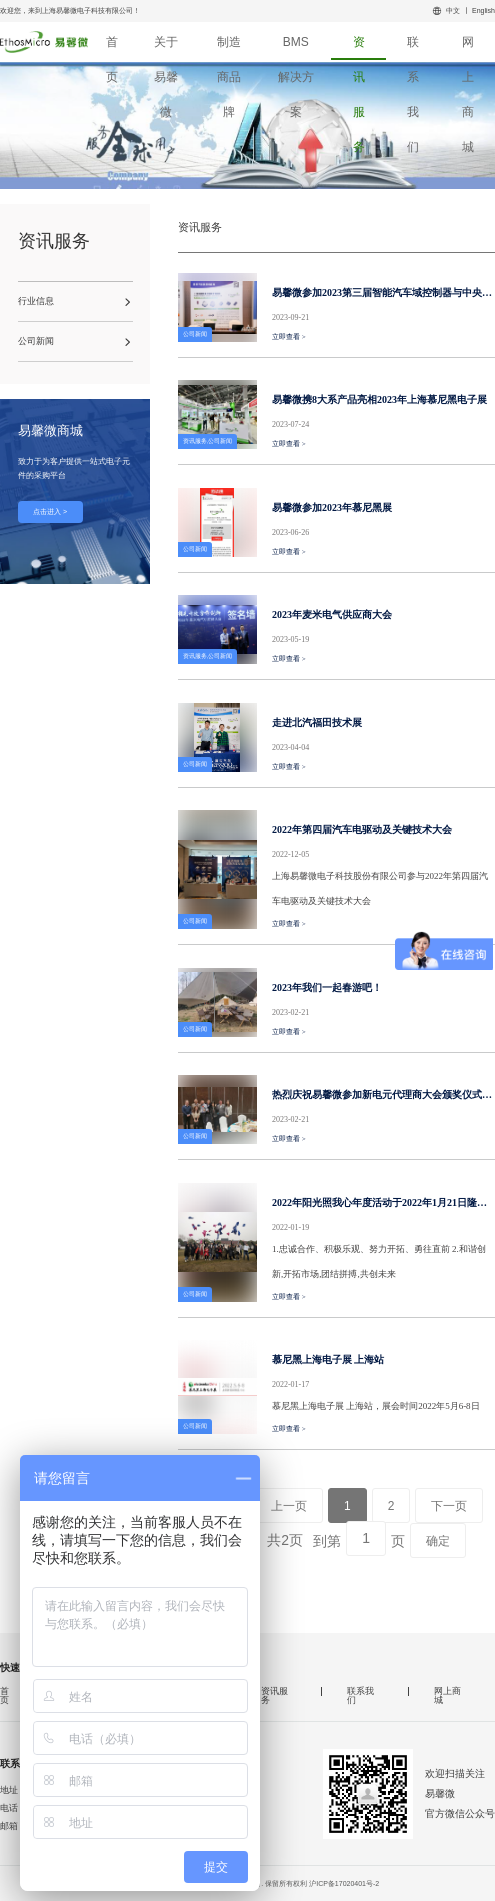 The height and width of the screenshot is (1901, 495). Describe the element at coordinates (453, 10) in the screenshot. I see `中文` at that location.